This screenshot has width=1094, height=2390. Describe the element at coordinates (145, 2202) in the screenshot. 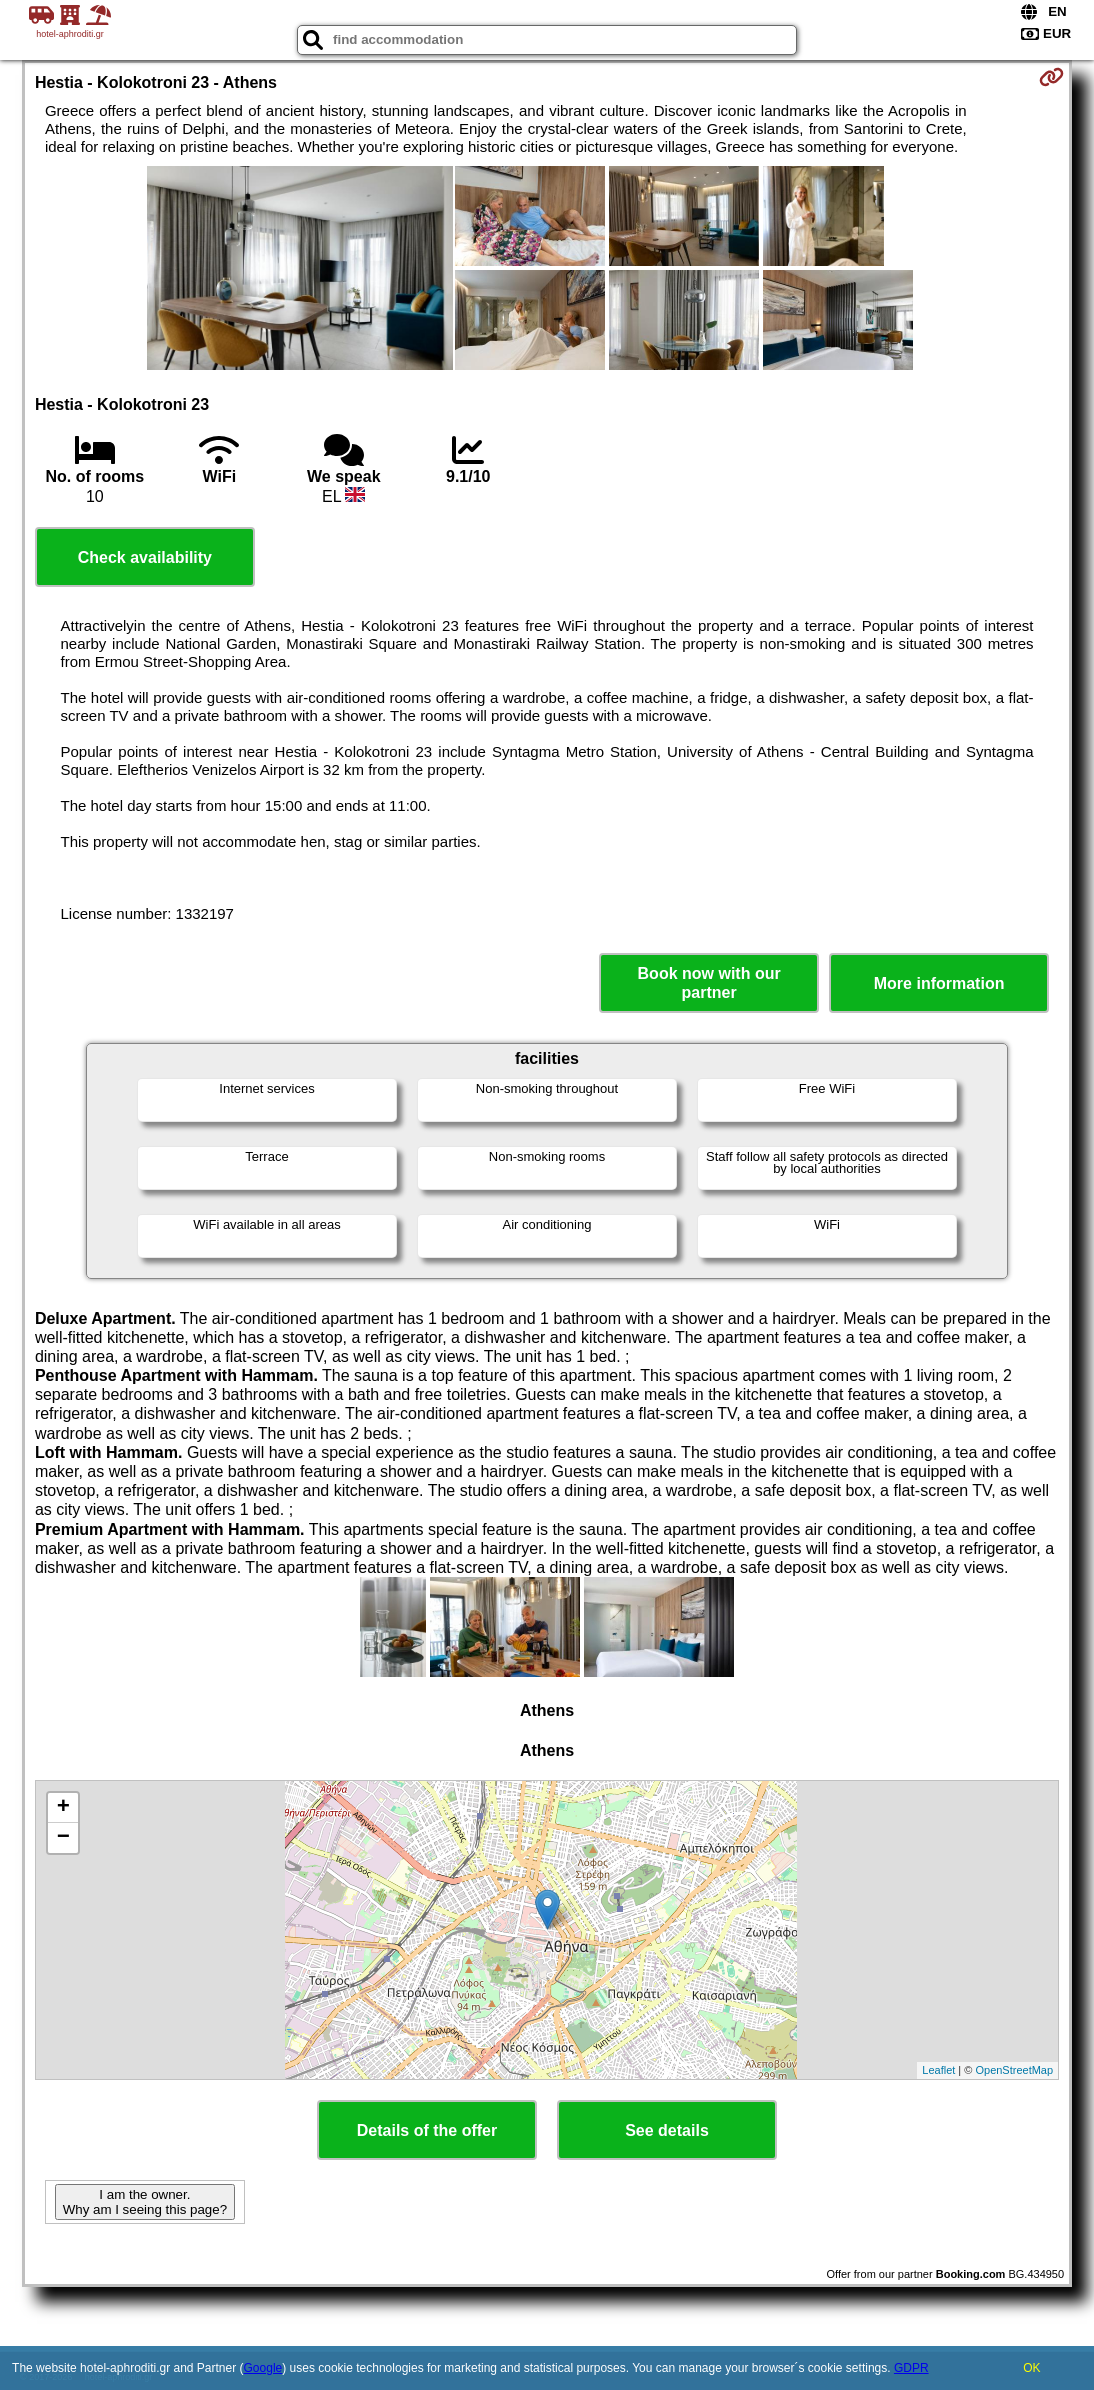

I see `I am the owner. Why am I seeing this page?` at that location.